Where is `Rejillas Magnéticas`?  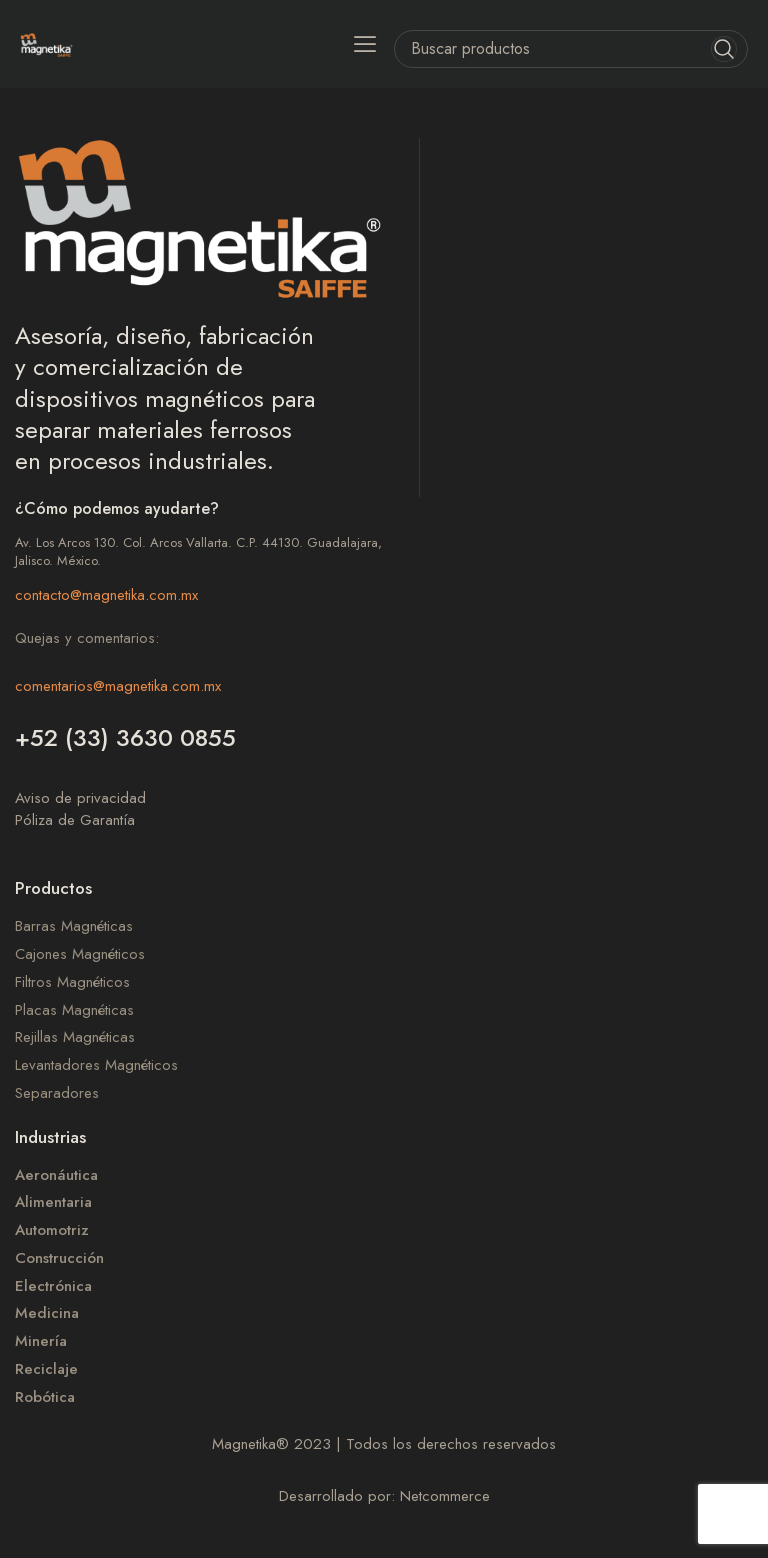 Rejillas Magnéticas is located at coordinates (75, 1037).